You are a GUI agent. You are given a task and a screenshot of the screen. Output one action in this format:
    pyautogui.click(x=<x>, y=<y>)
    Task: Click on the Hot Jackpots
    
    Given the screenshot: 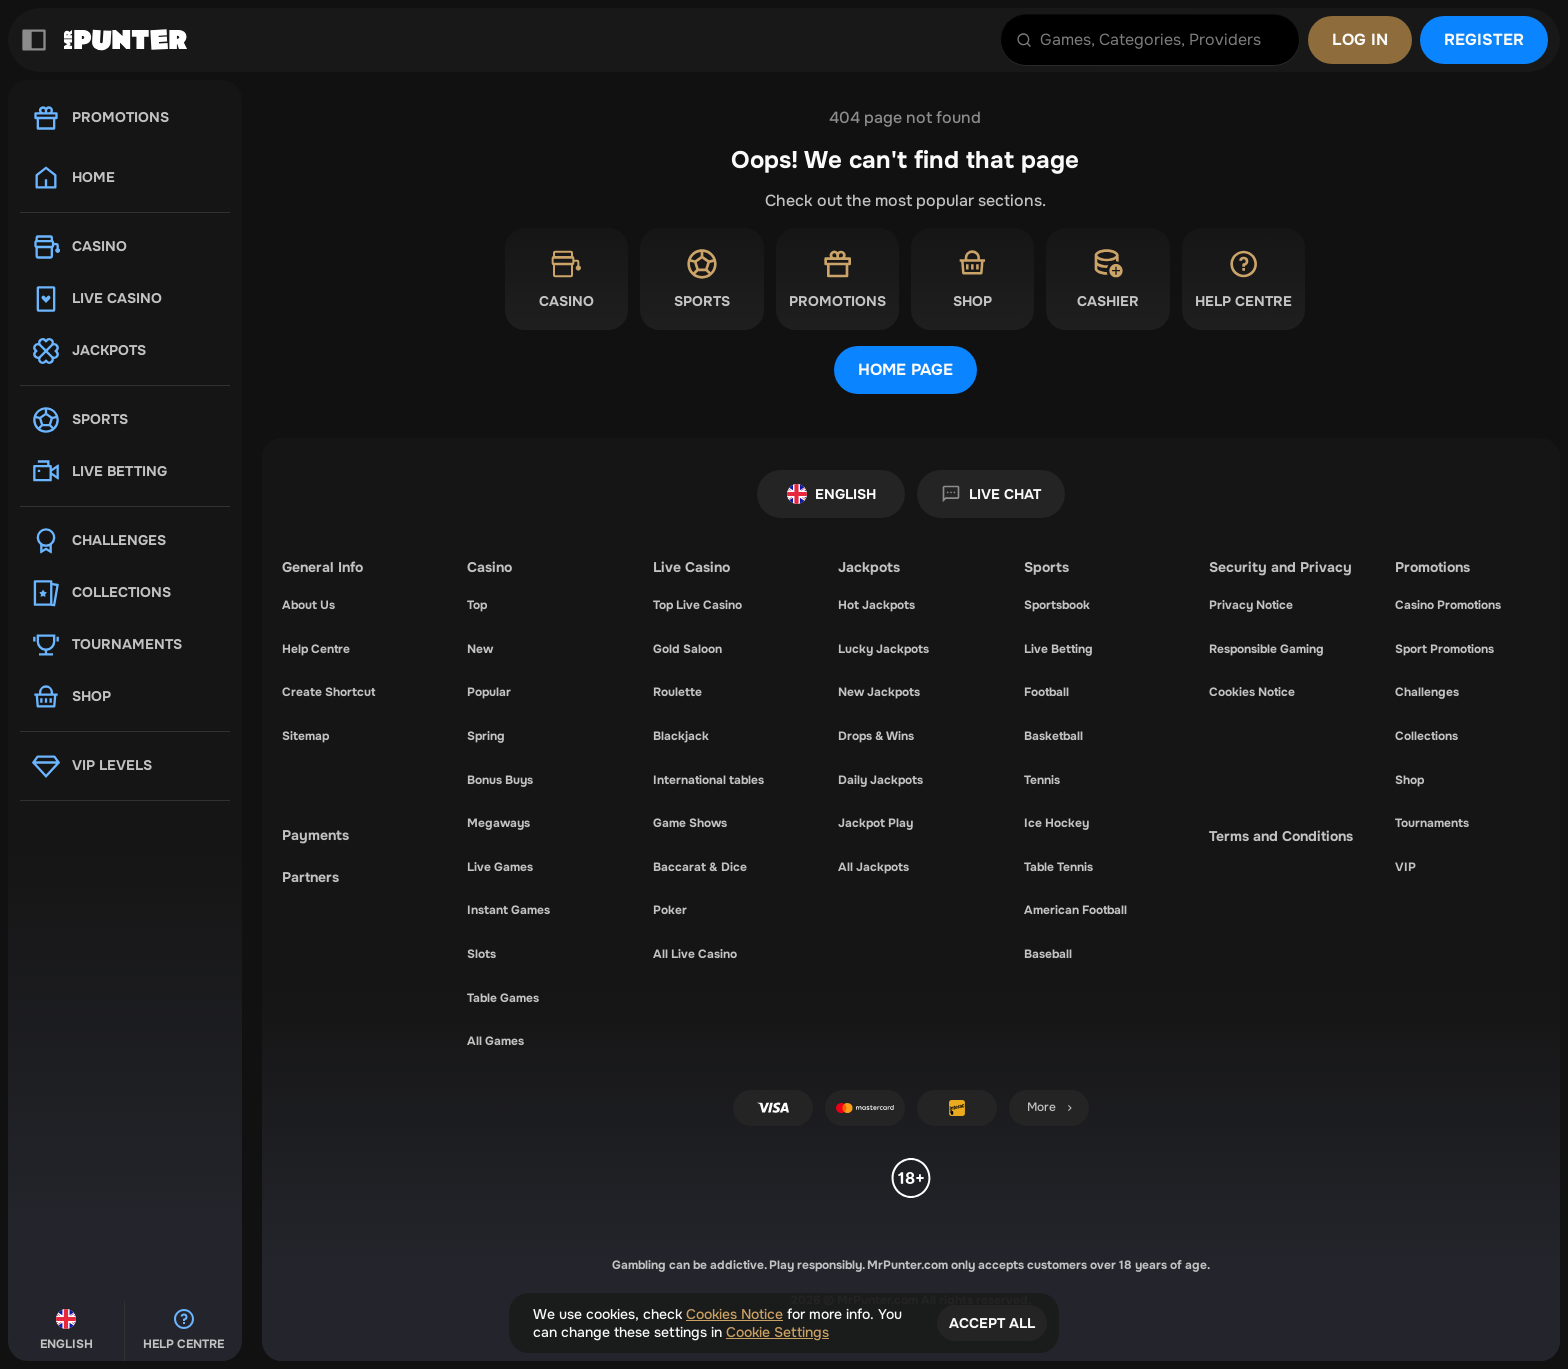 What is the action you would take?
    pyautogui.click(x=876, y=605)
    